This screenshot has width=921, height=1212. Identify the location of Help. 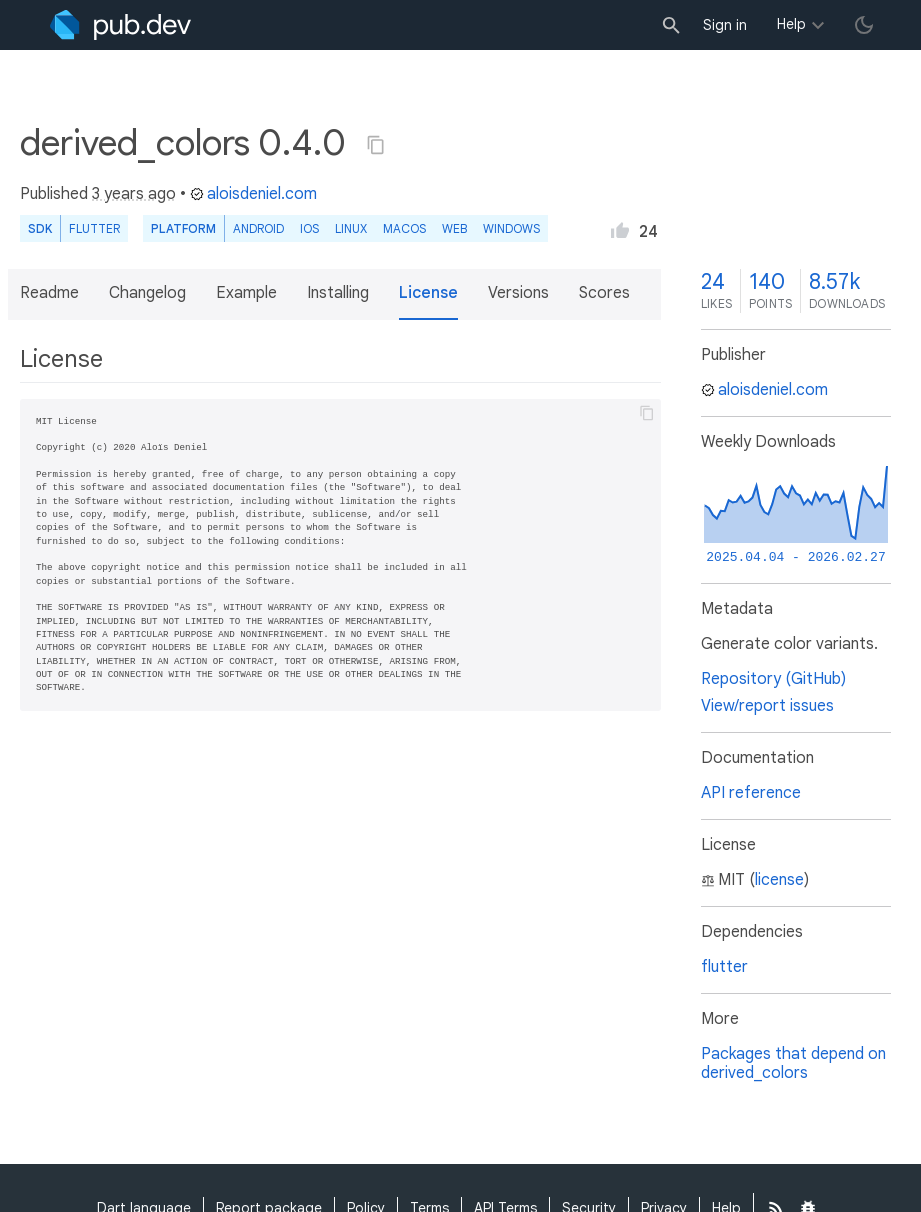
(791, 24).